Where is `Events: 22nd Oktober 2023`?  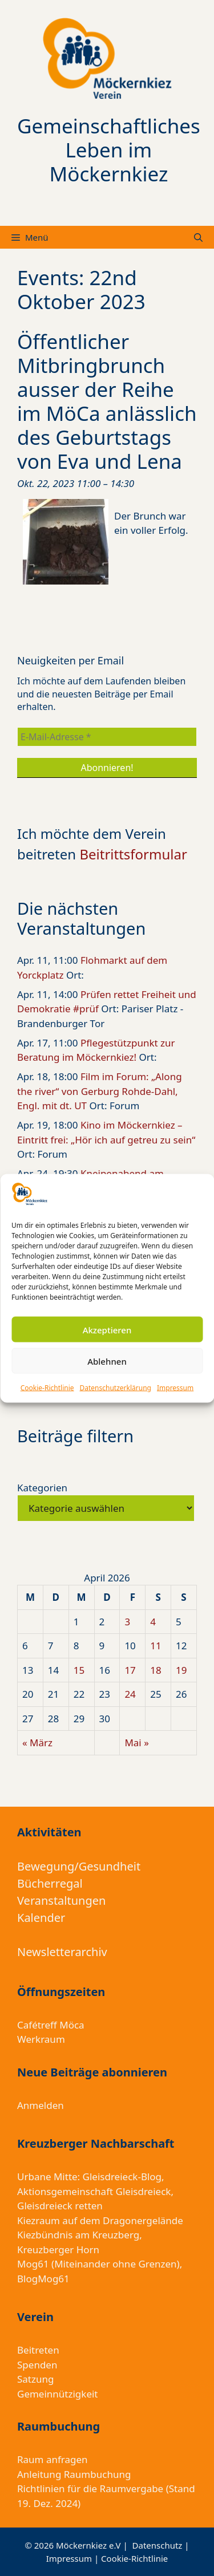 Events: 22nd Oktober 2023 is located at coordinates (81, 289).